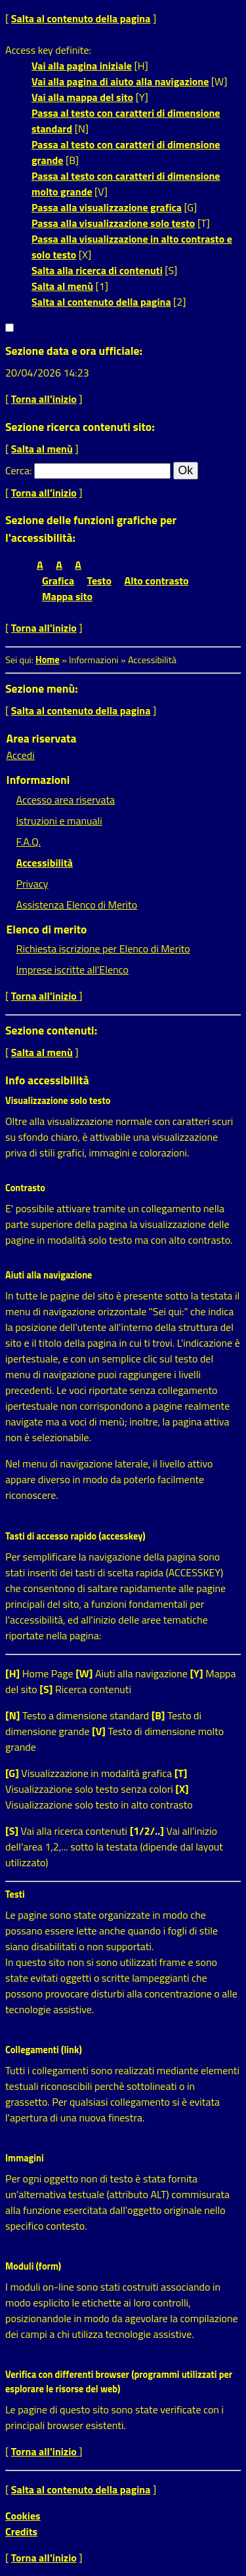 This screenshot has width=246, height=2576. What do you see at coordinates (82, 97) in the screenshot?
I see `Vai alla mappa del sito` at bounding box center [82, 97].